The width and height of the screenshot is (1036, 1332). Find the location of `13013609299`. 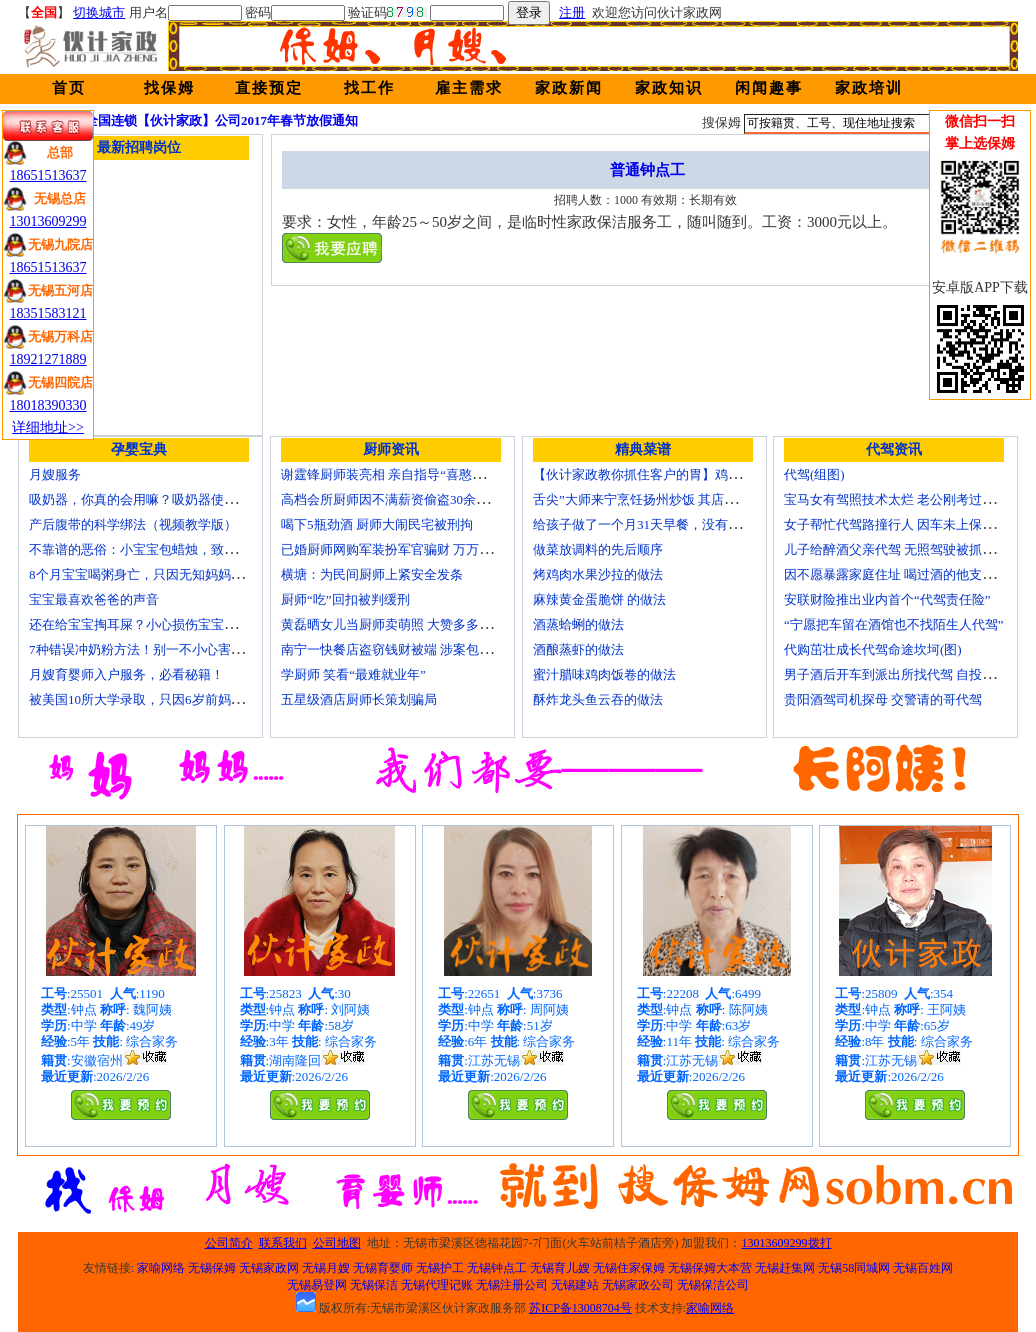

13013609299 is located at coordinates (48, 221).